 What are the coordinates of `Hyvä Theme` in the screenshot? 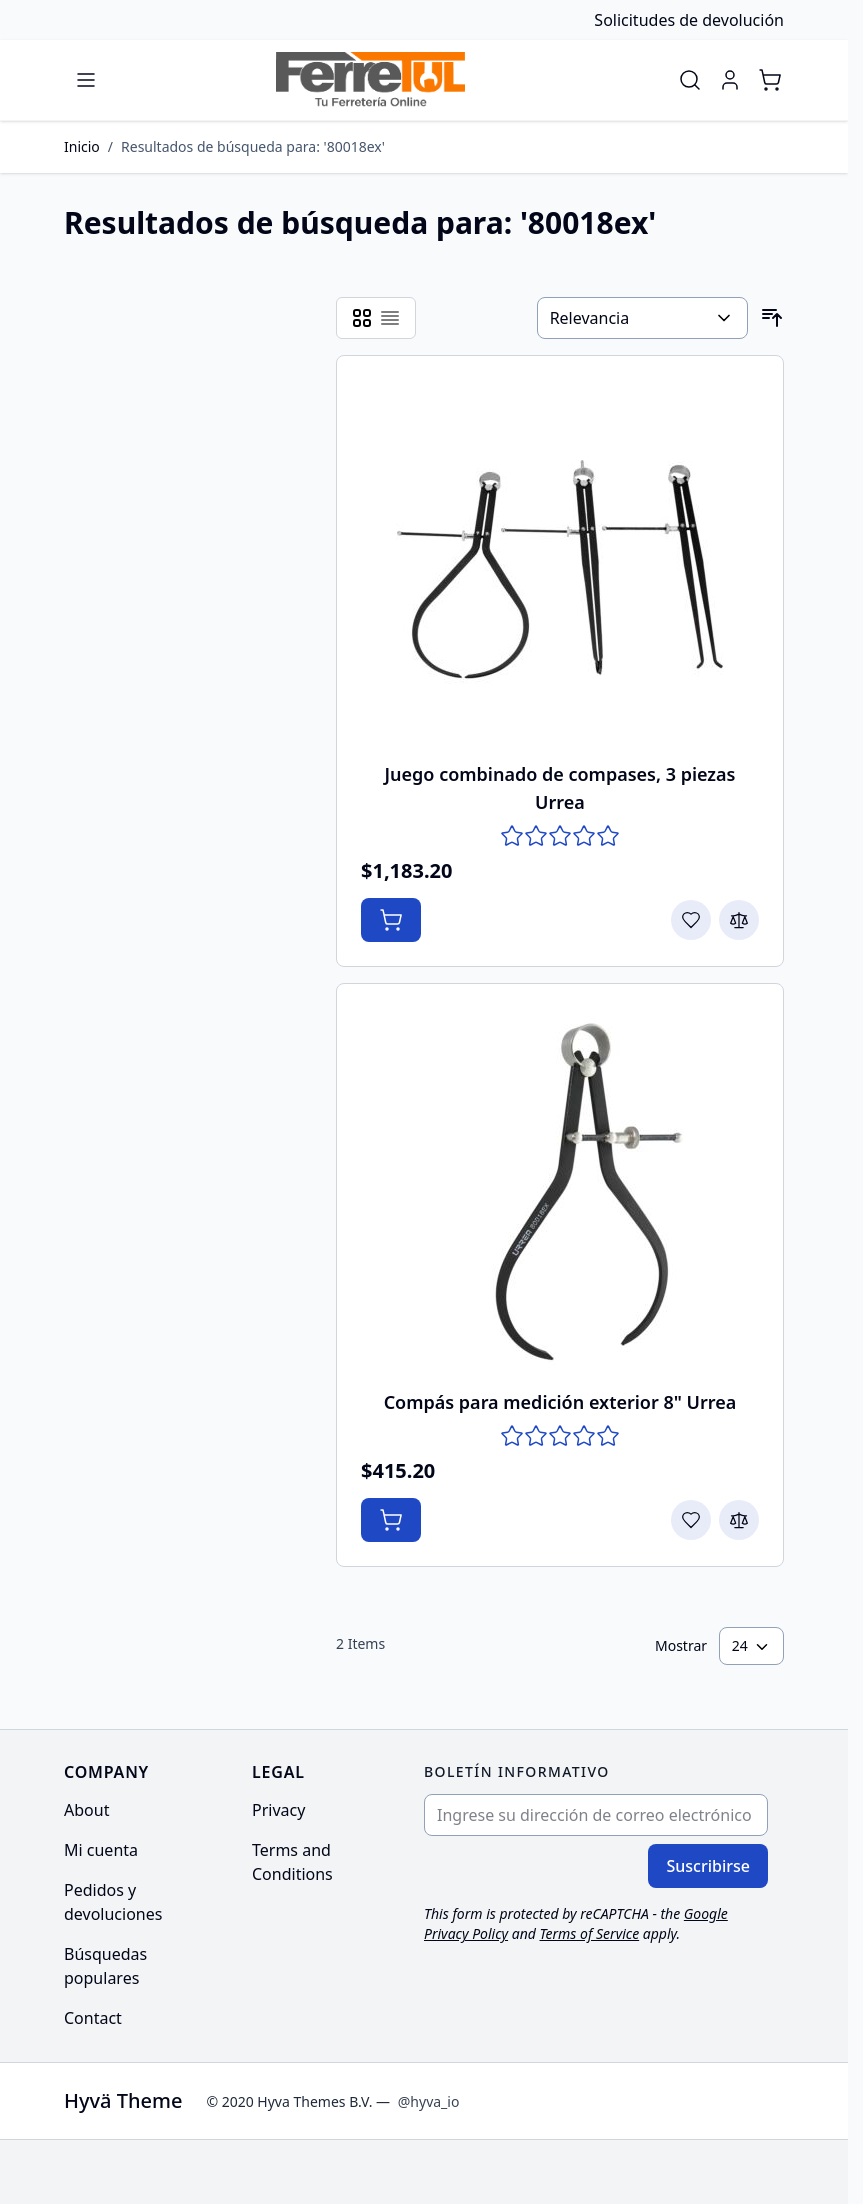 It's located at (123, 2100).